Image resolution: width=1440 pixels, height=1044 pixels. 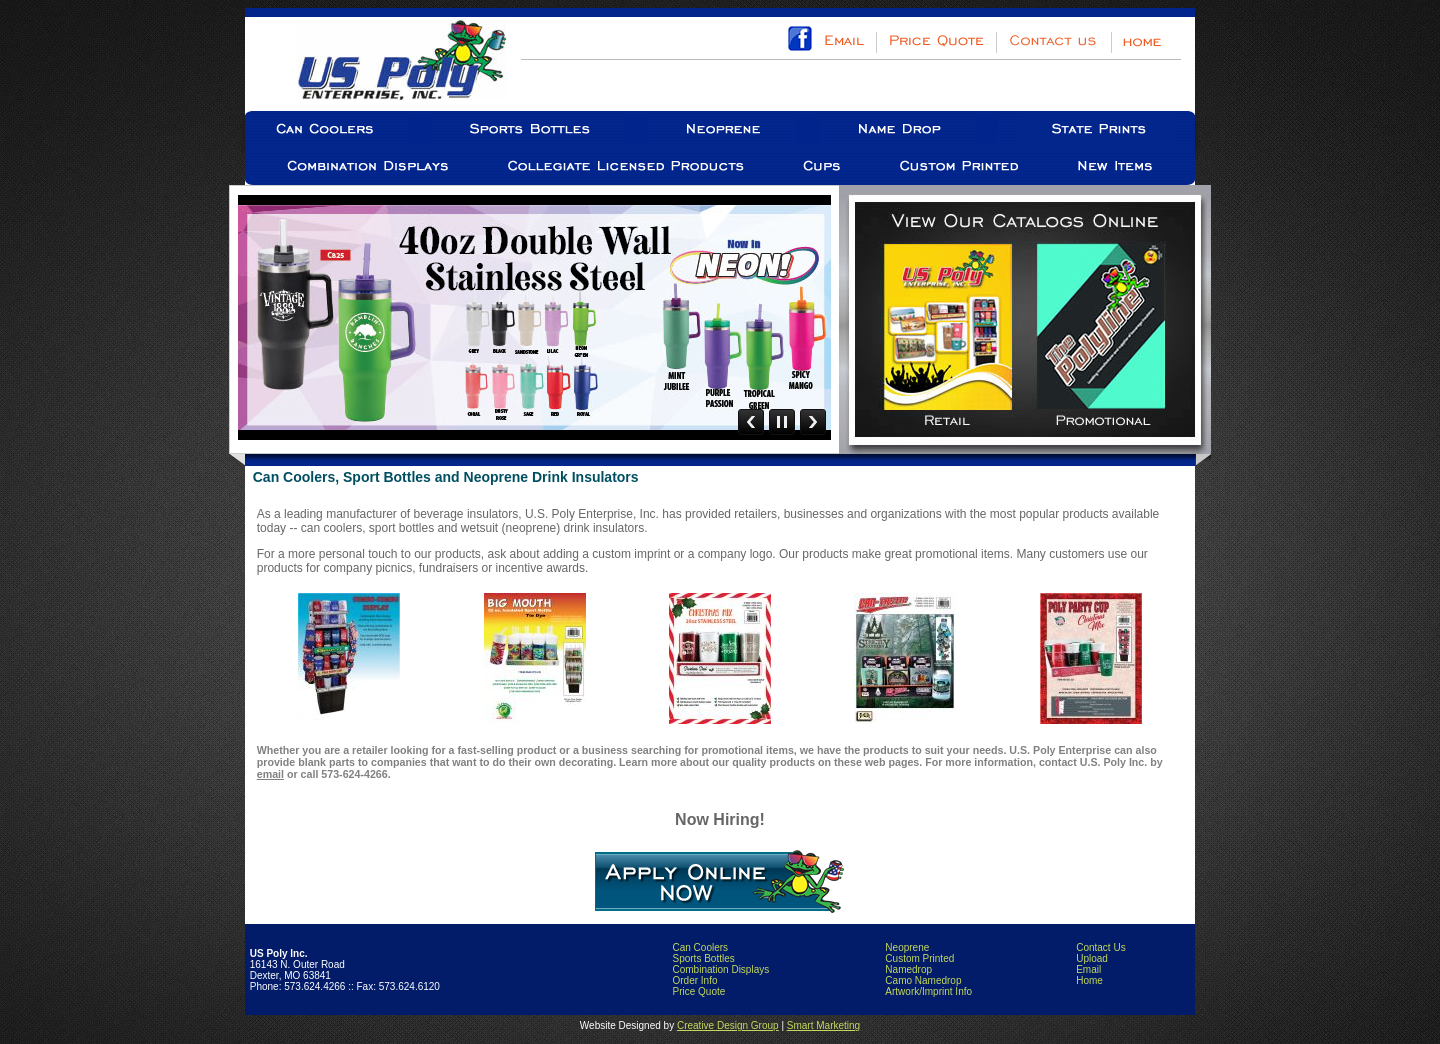 What do you see at coordinates (698, 991) in the screenshot?
I see `Price Quote` at bounding box center [698, 991].